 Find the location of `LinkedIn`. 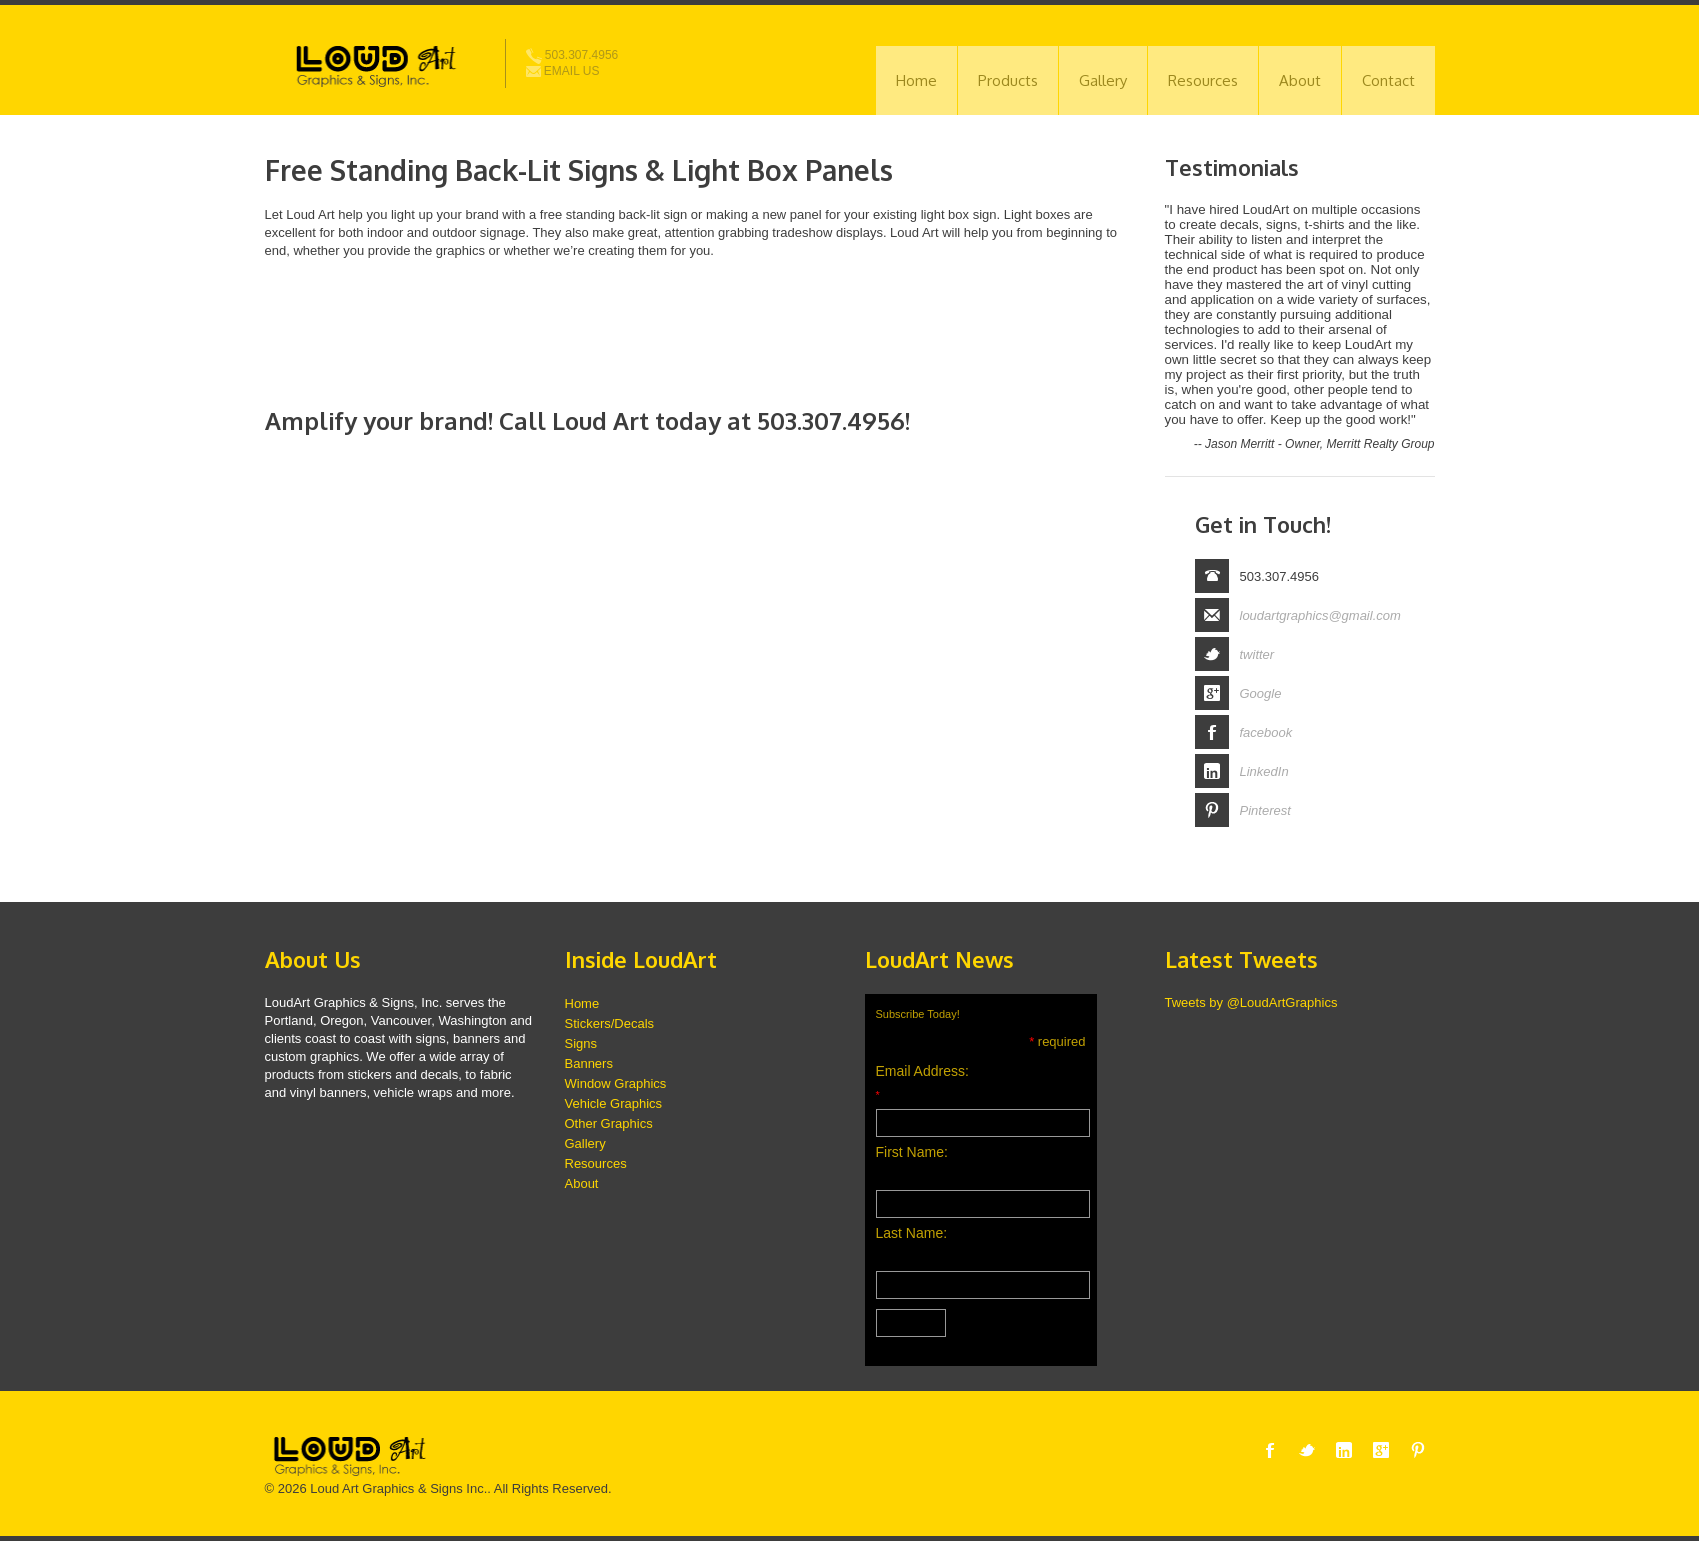

LinkedIn is located at coordinates (1264, 771).